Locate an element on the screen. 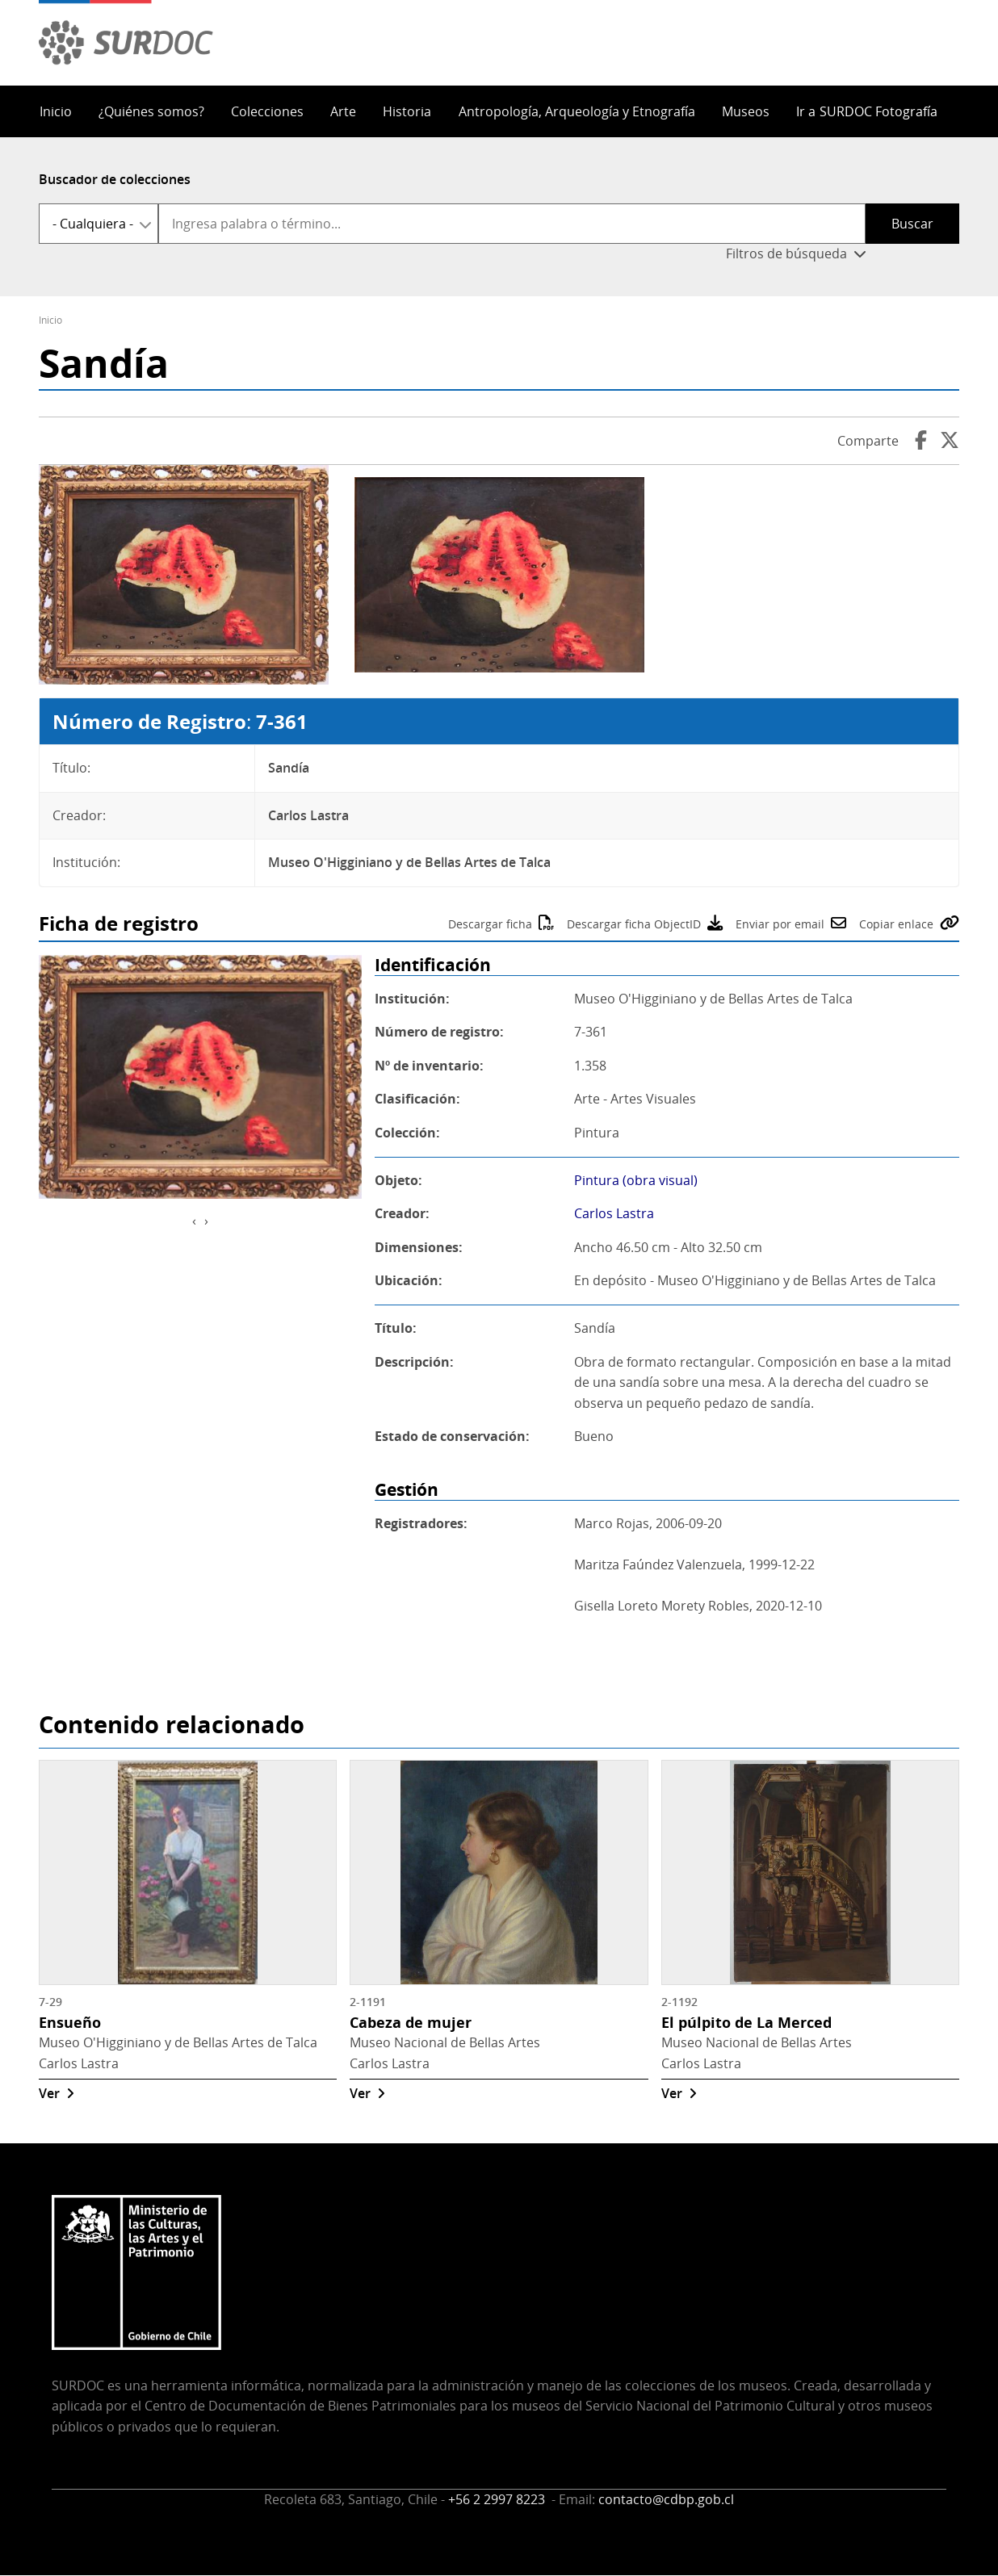 Image resolution: width=998 pixels, height=2576 pixels. +56 2 2997 8223 is located at coordinates (498, 2499).